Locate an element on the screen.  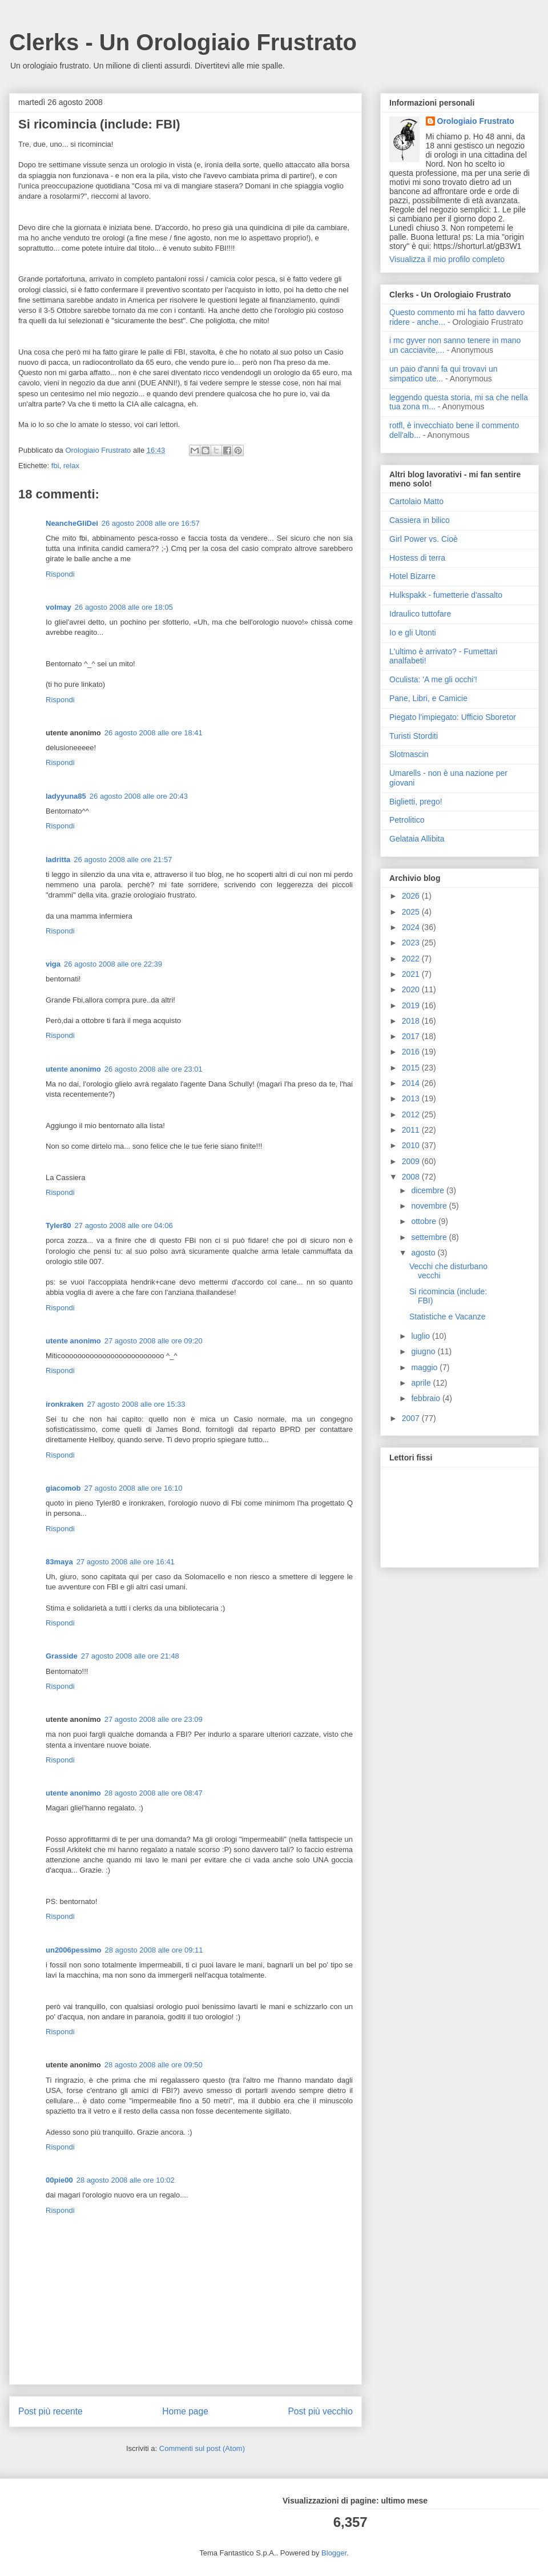
fbi is located at coordinates (55, 465).